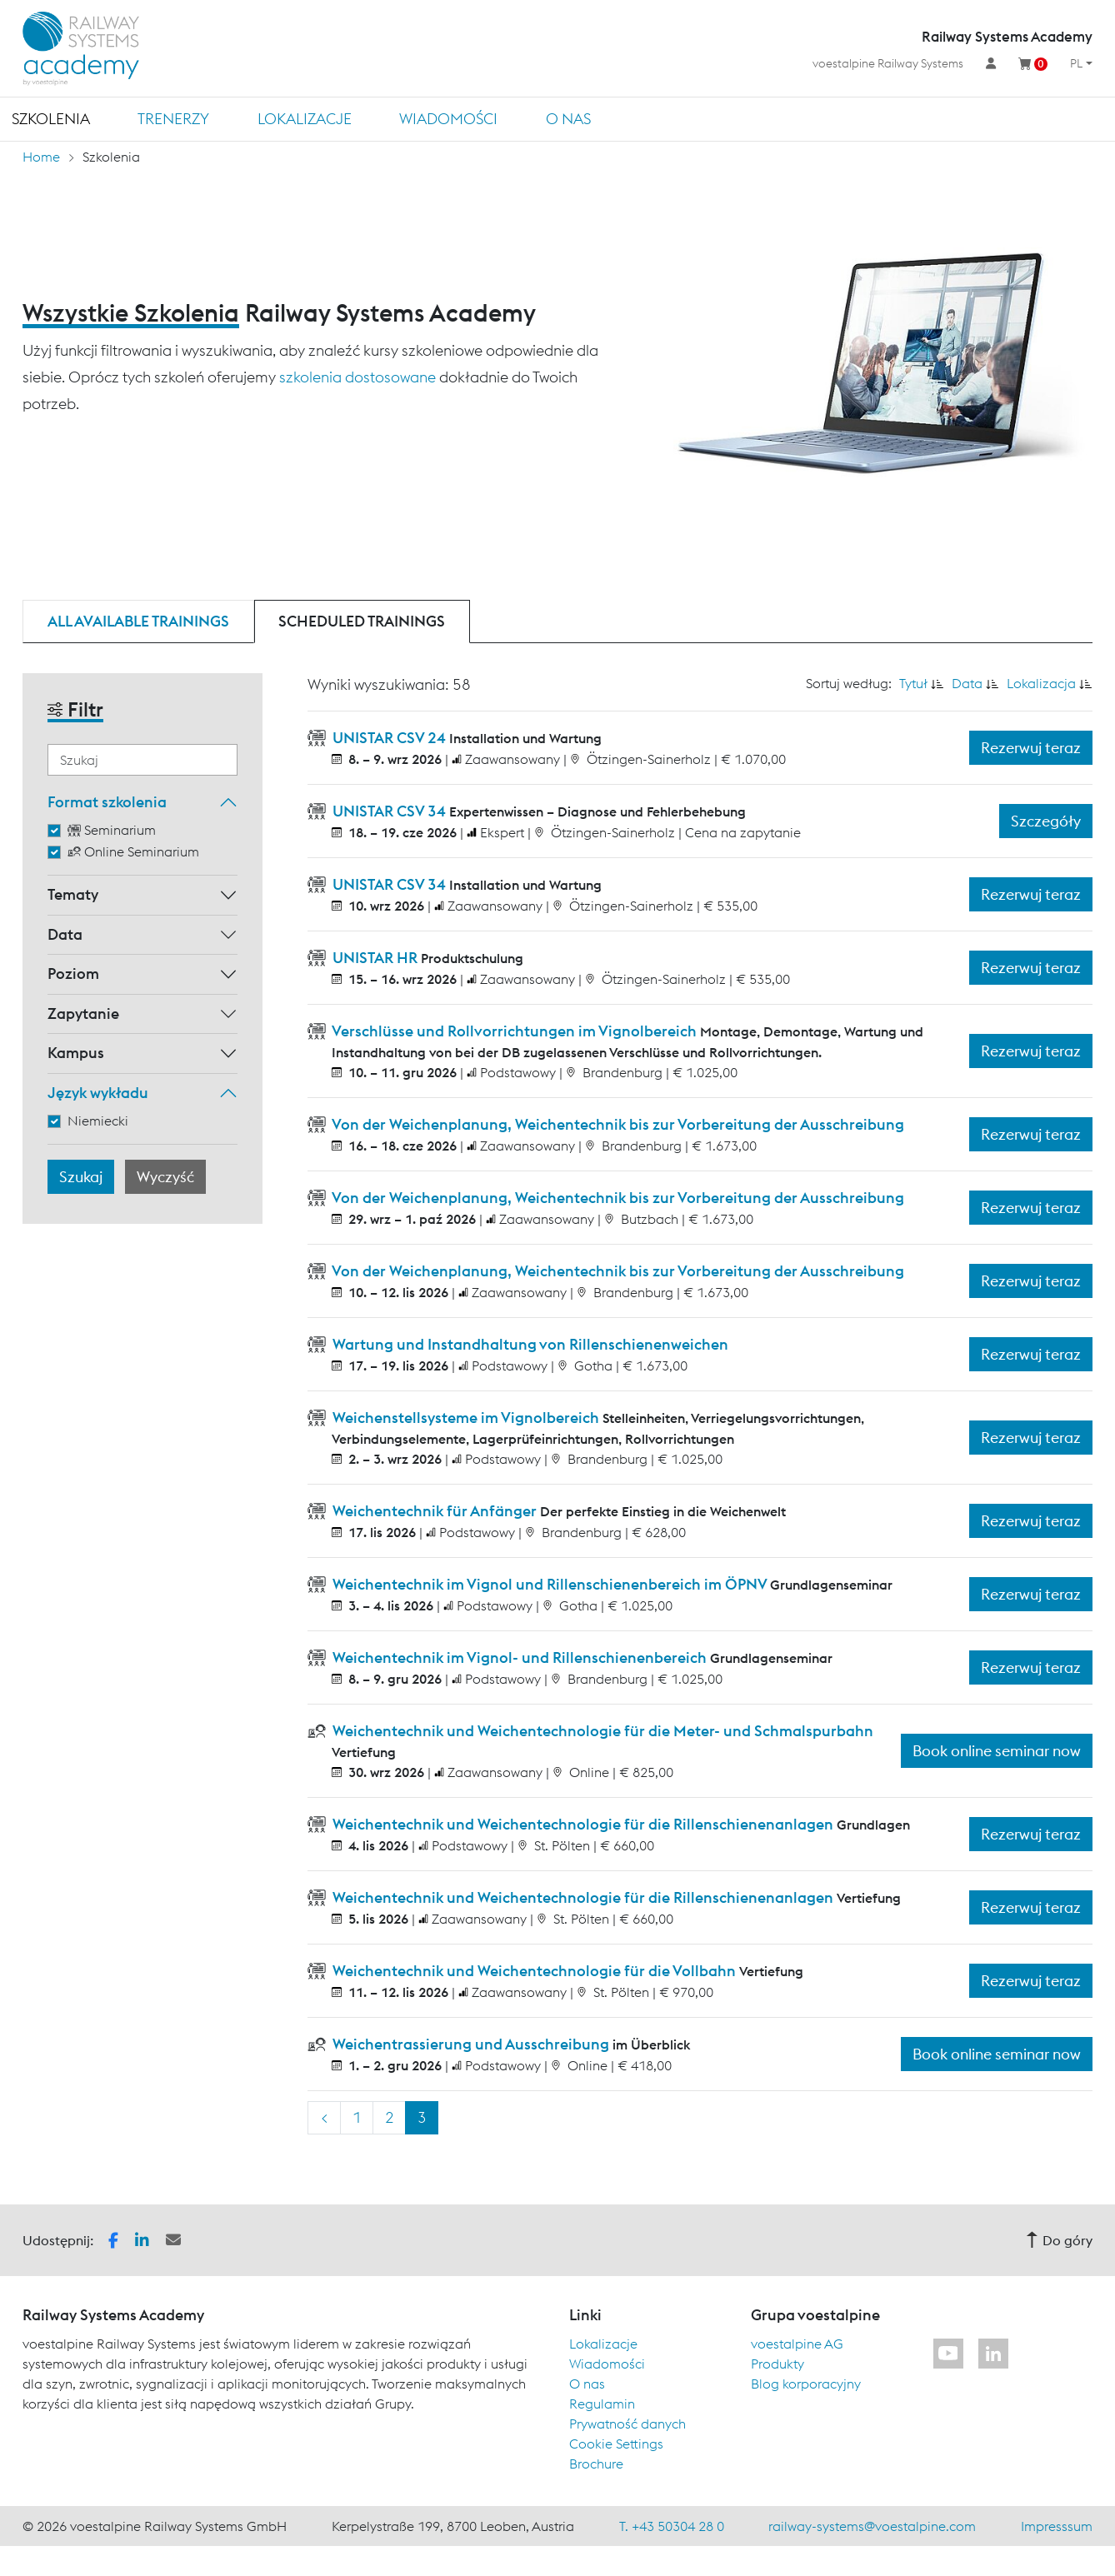 The image size is (1115, 2576). Describe the element at coordinates (113, 2239) in the screenshot. I see `[button]` at that location.